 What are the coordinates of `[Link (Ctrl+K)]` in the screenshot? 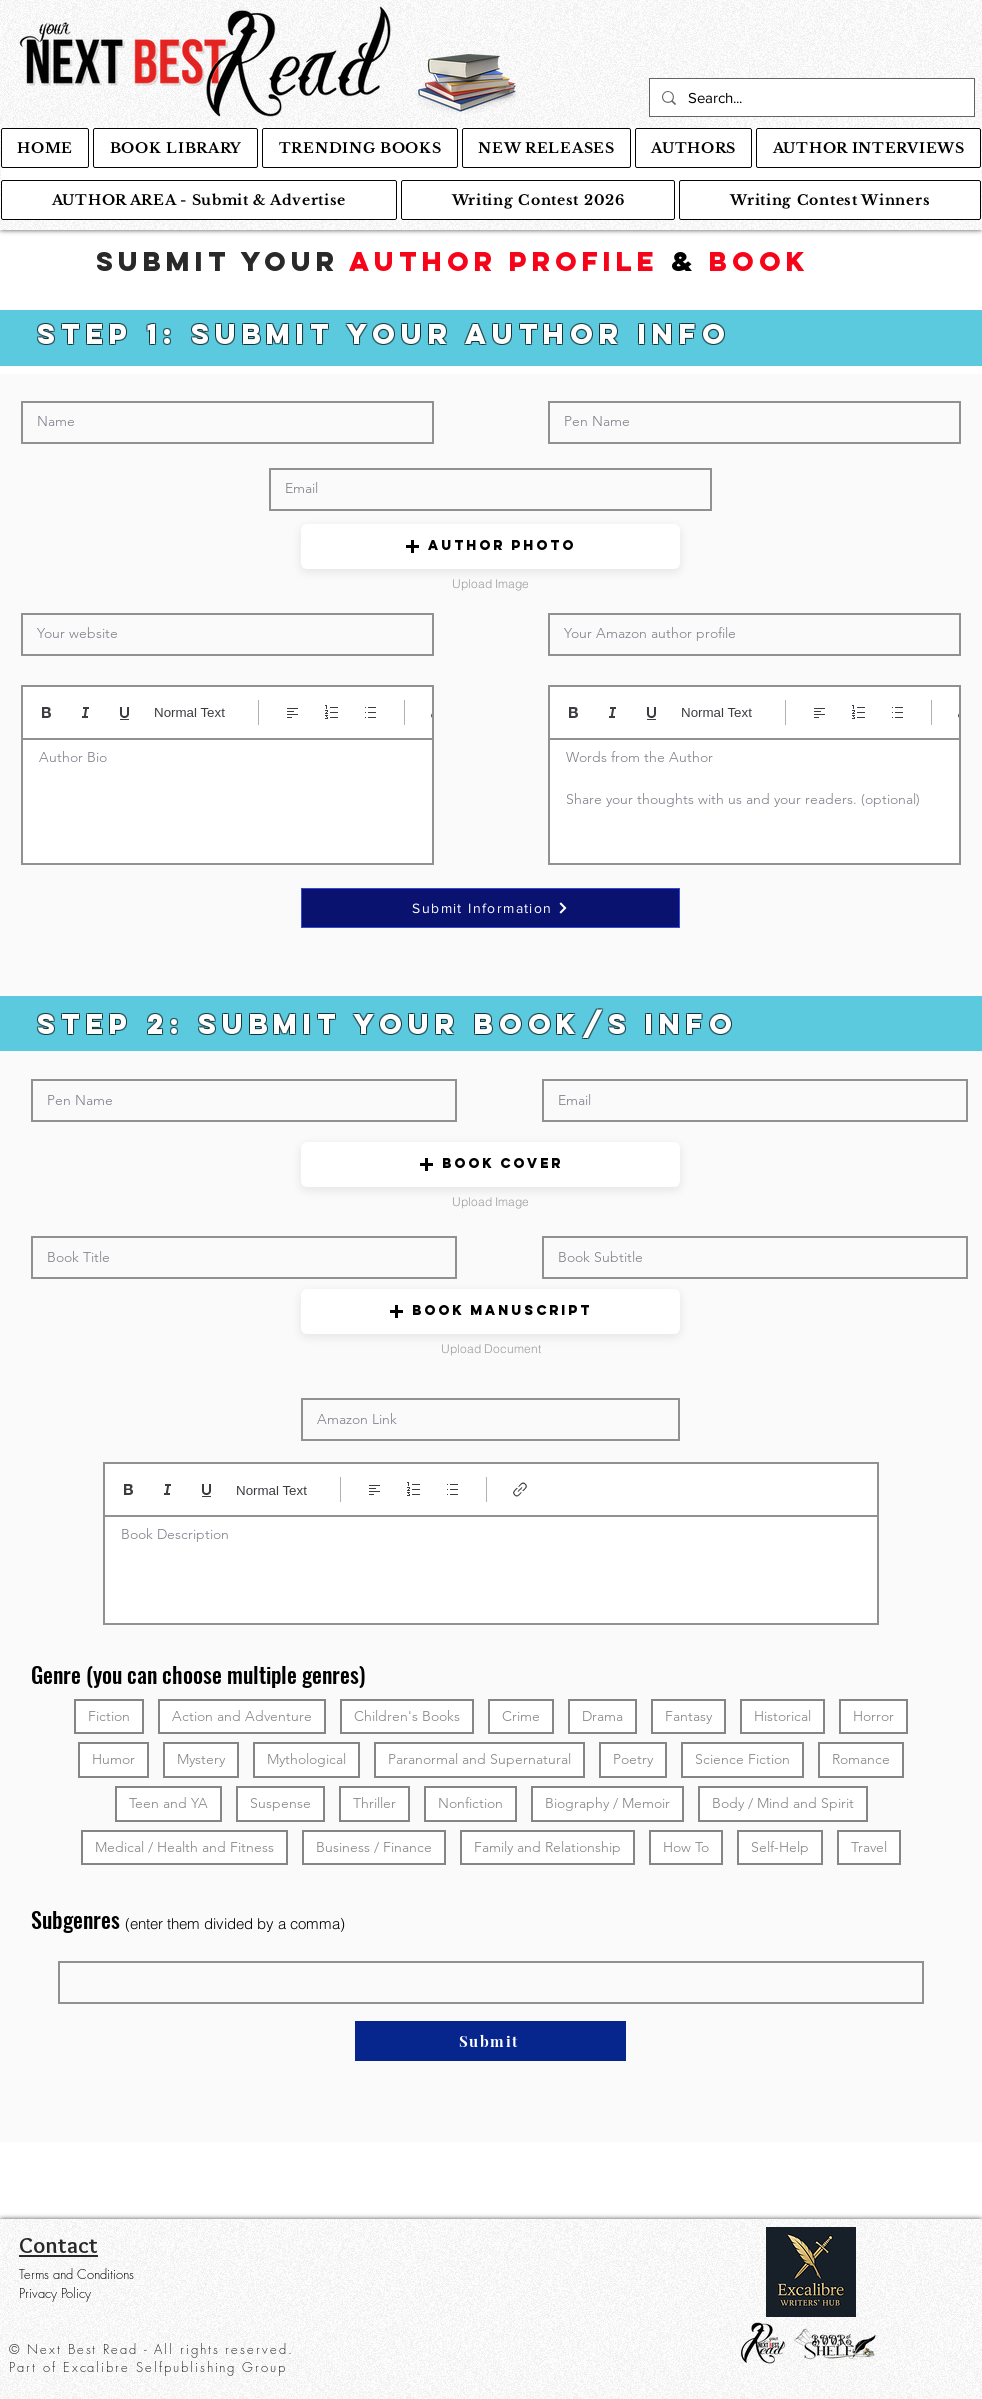 It's located at (520, 1489).